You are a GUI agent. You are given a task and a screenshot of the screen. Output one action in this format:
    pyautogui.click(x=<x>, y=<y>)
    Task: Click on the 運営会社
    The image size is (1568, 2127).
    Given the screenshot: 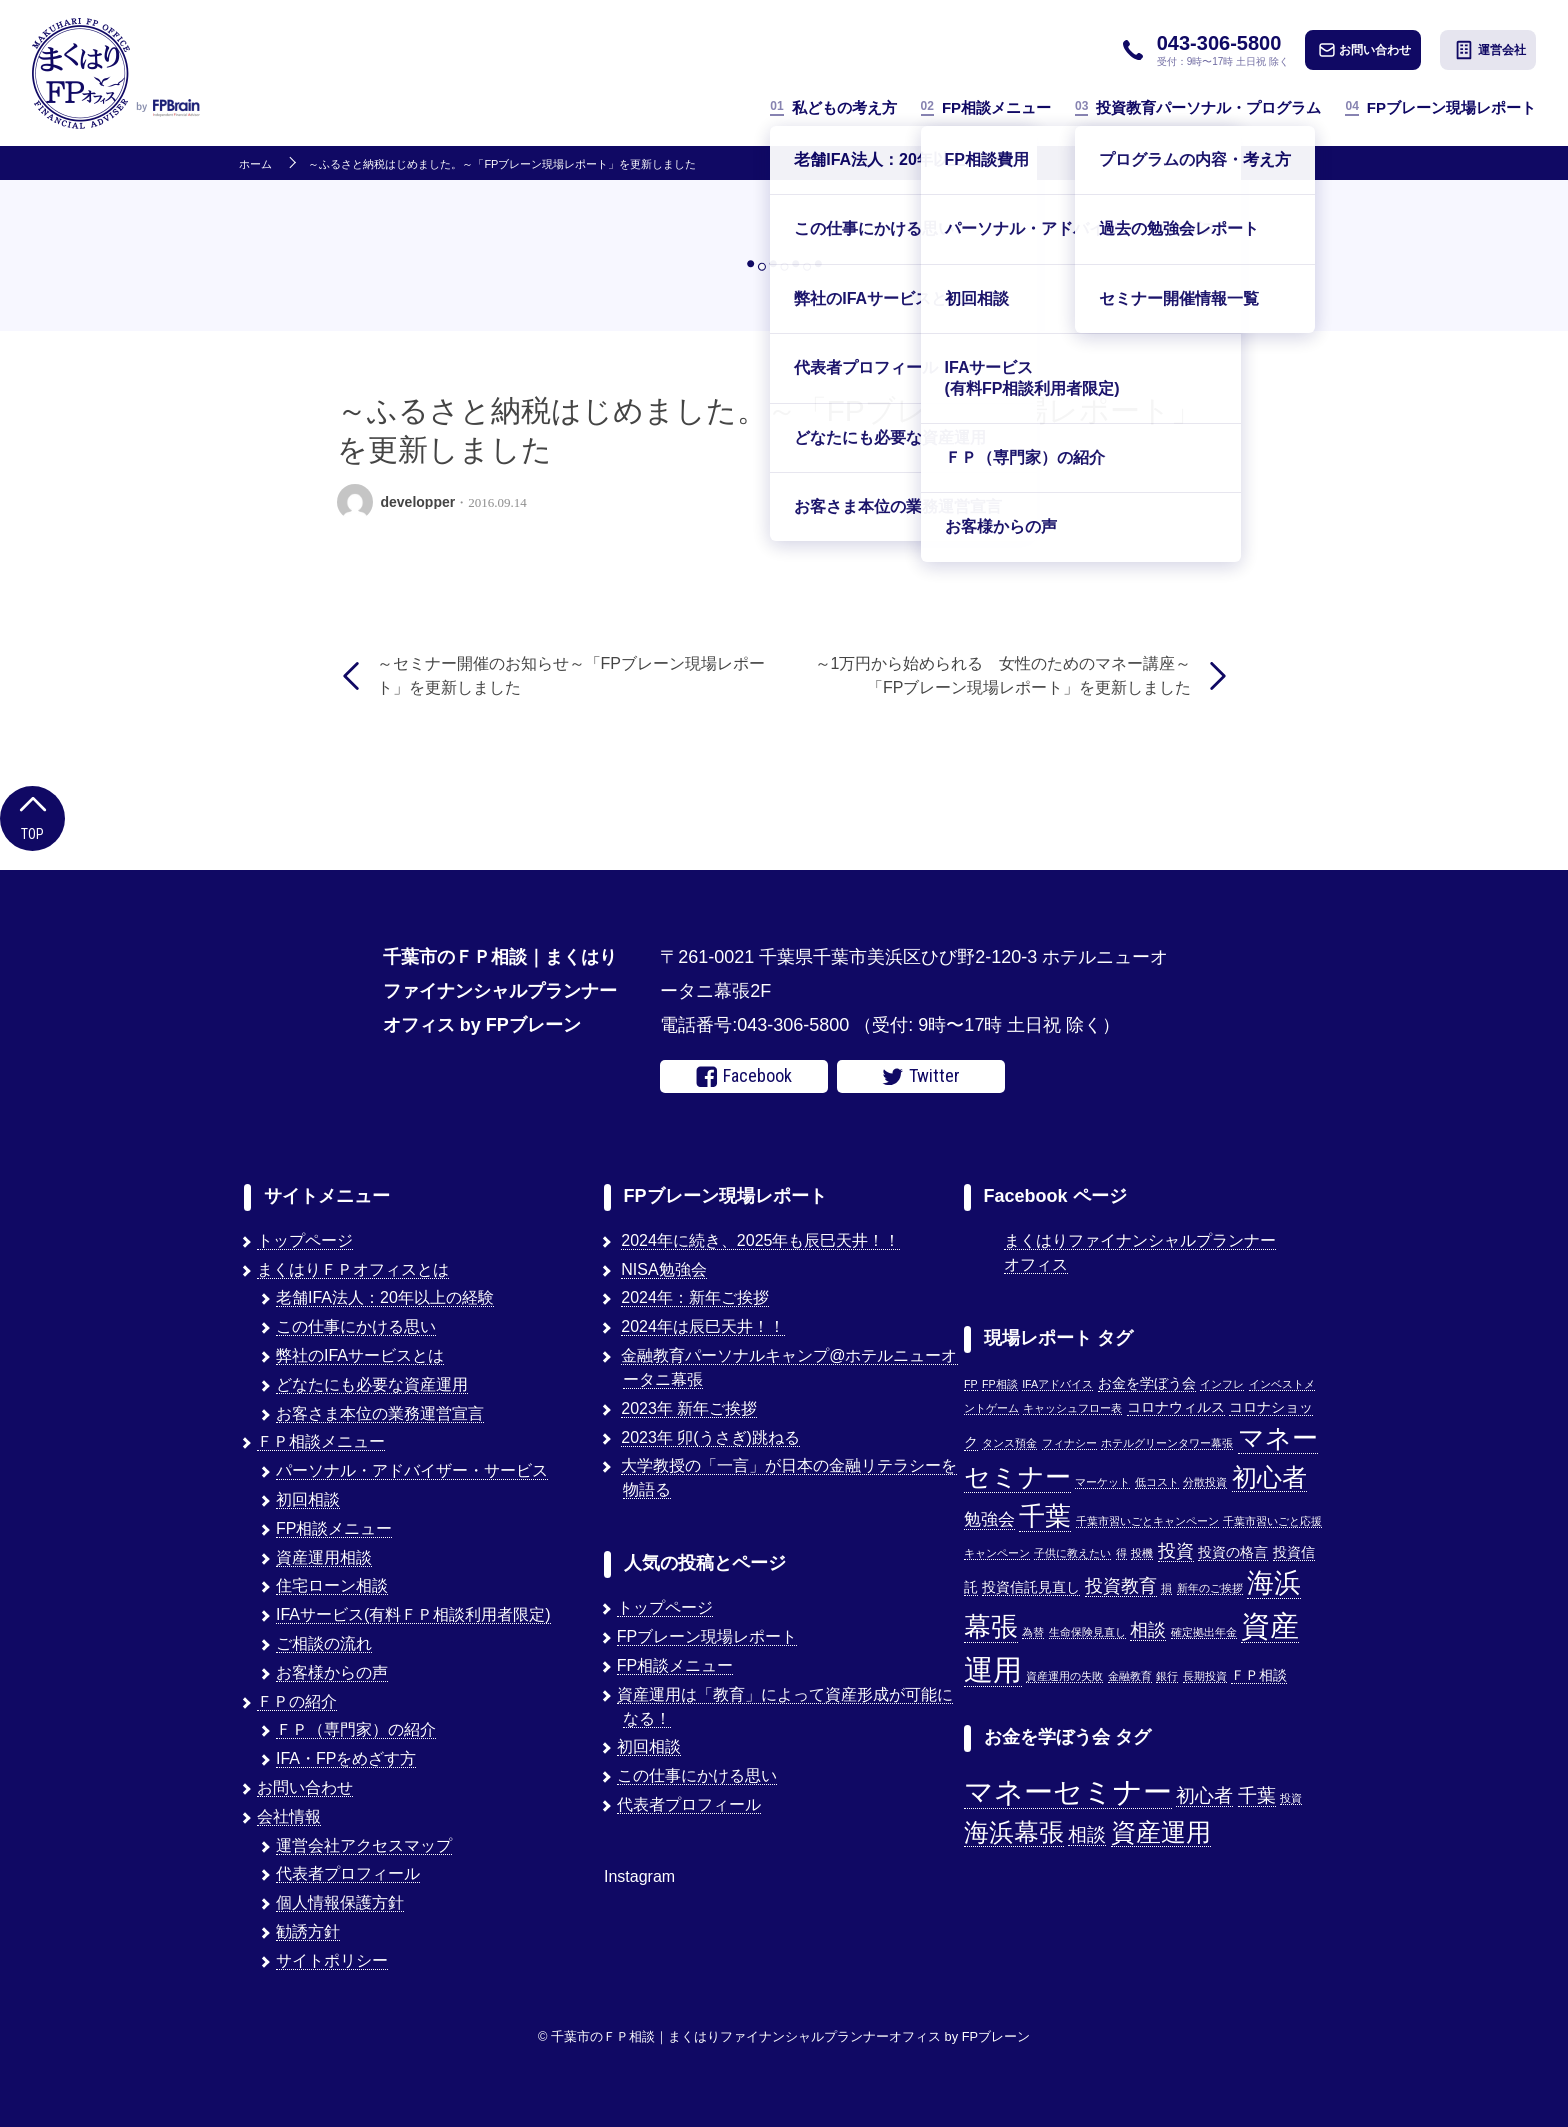 What is the action you would take?
    pyautogui.click(x=1490, y=50)
    